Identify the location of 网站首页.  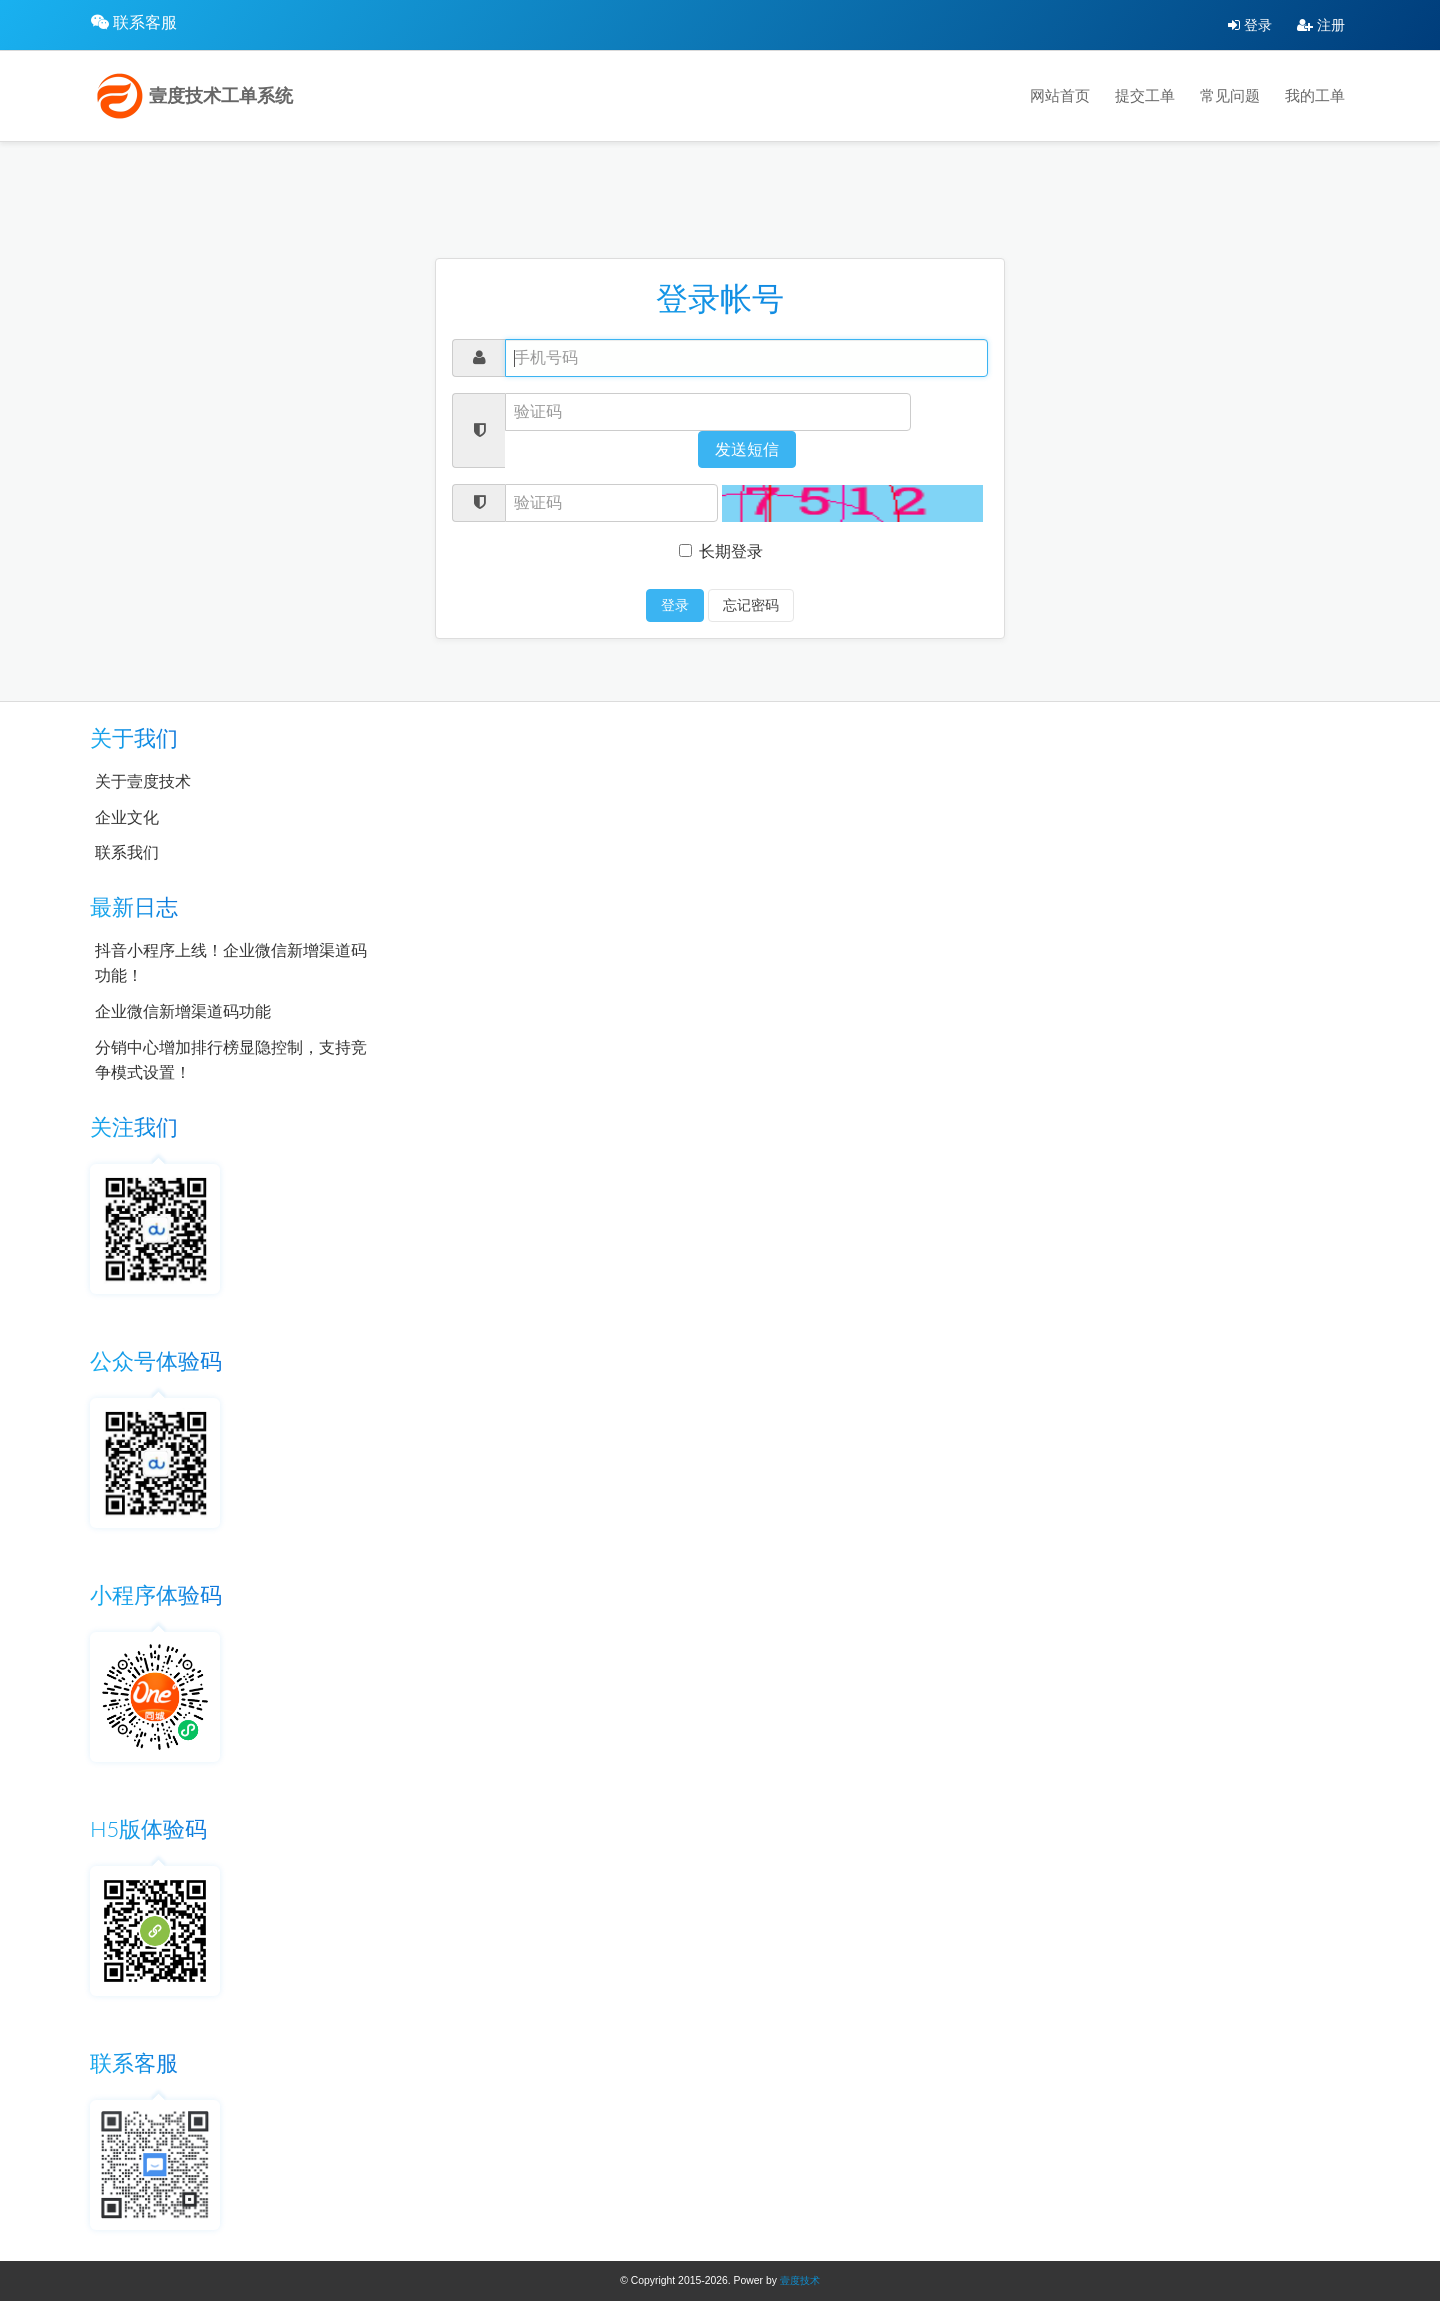
(1060, 95).